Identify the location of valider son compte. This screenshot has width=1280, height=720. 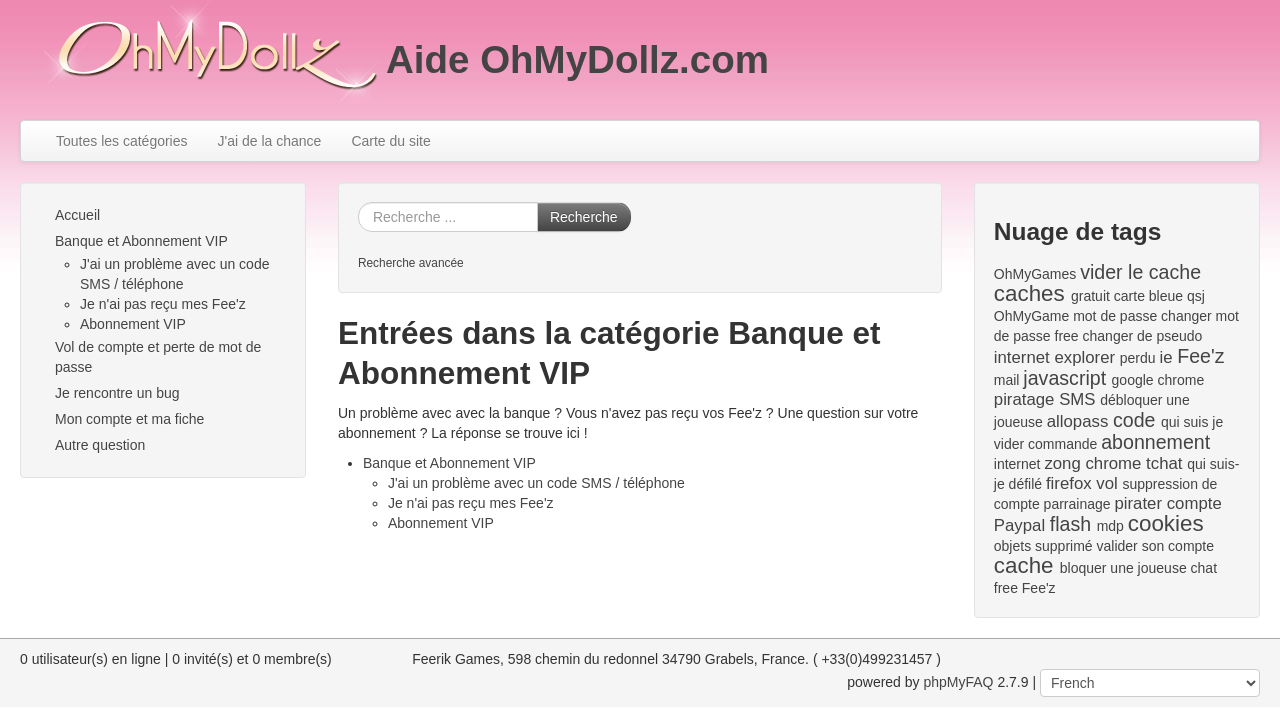
(1156, 546).